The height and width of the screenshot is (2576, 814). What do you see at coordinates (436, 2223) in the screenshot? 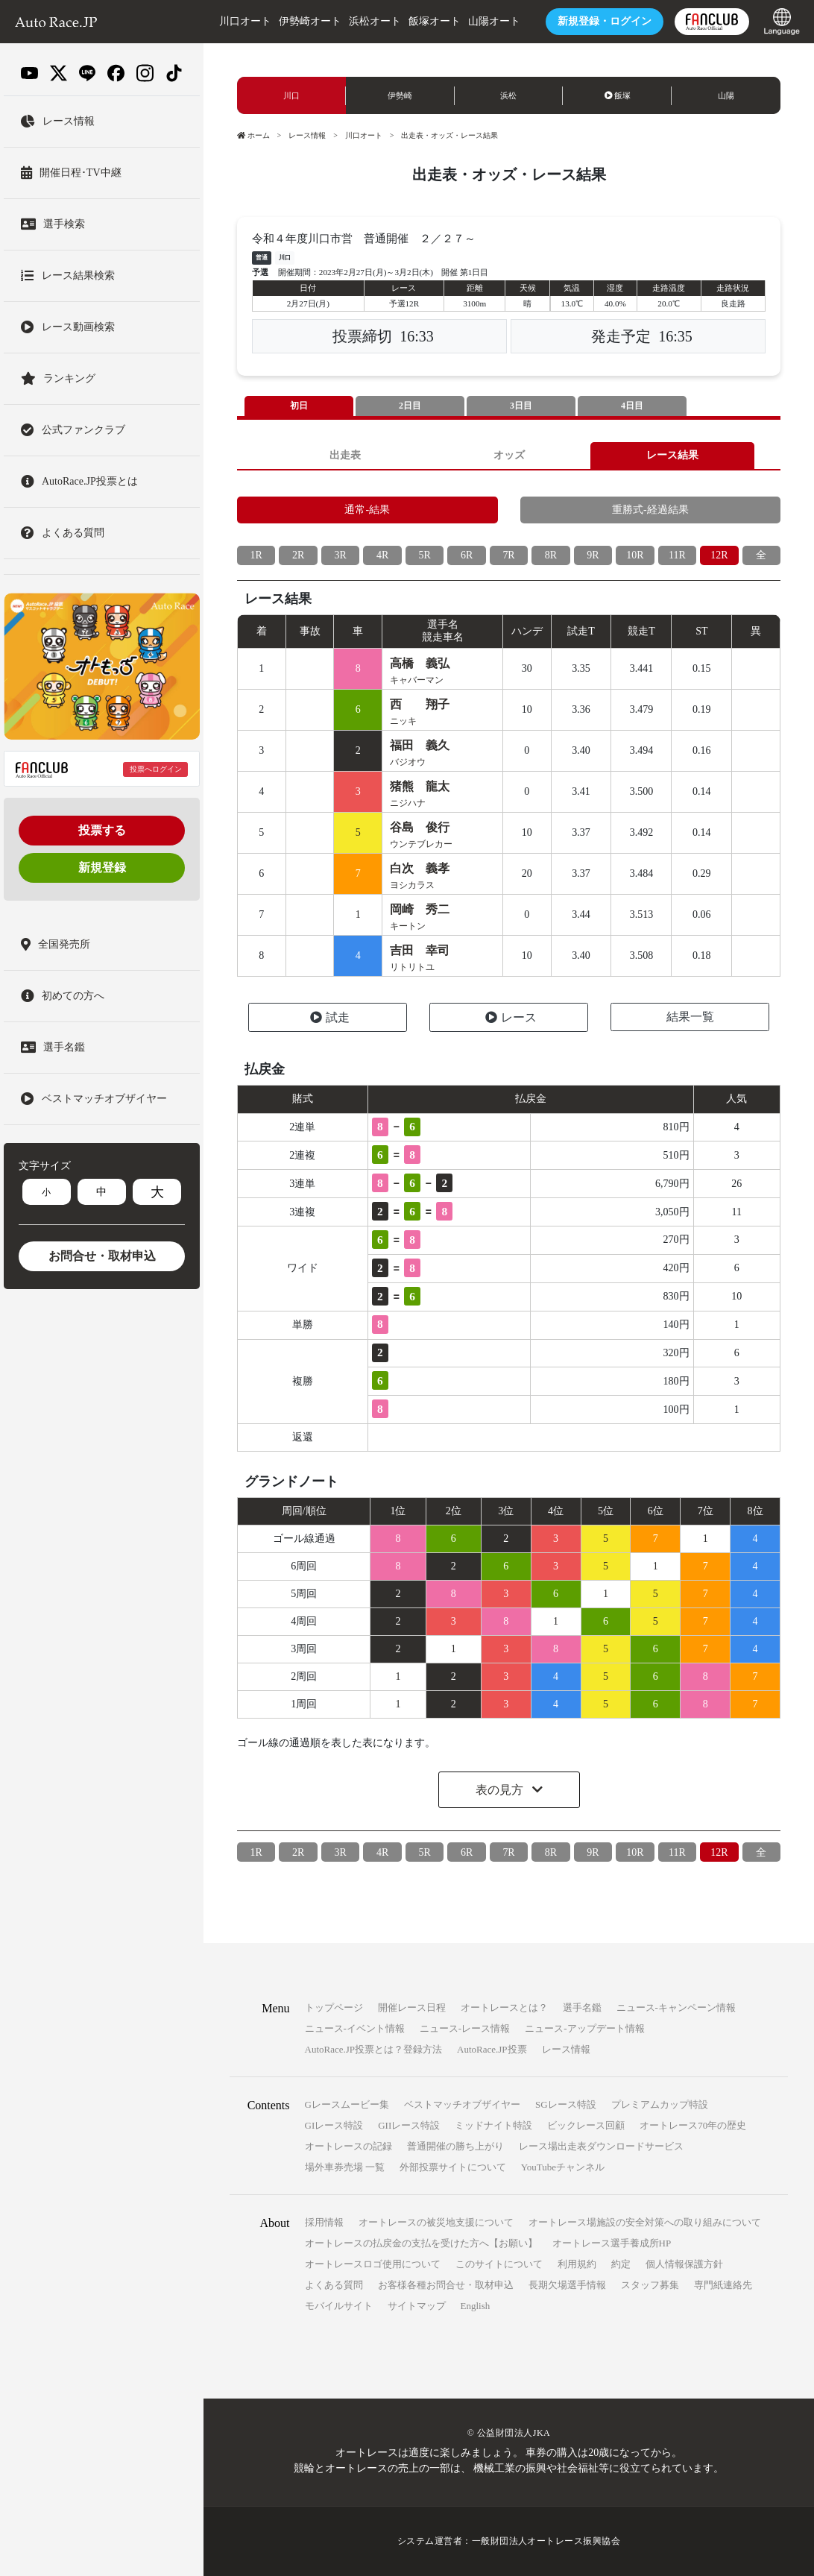
I see `オートレースの被災地支援について` at bounding box center [436, 2223].